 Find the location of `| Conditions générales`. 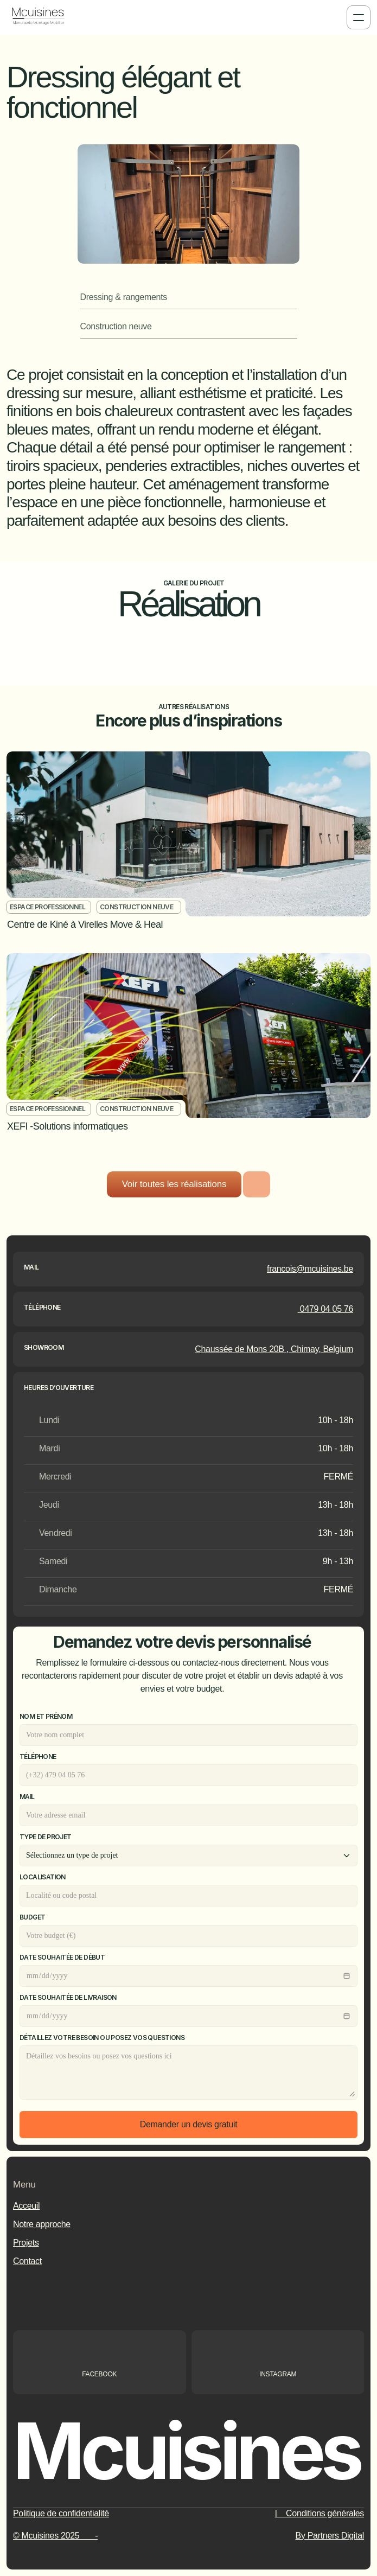

| Conditions générales is located at coordinates (319, 2513).